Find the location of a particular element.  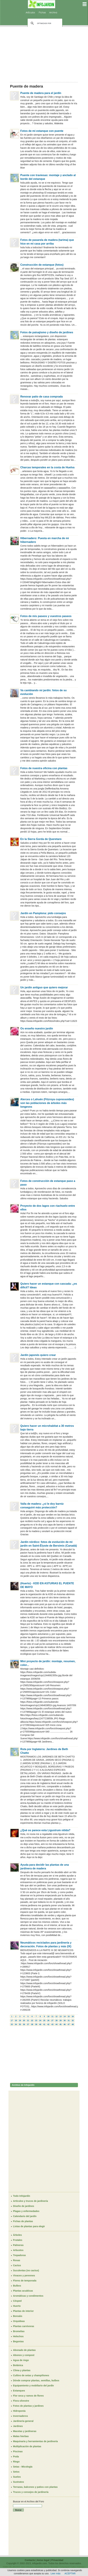

Plantas carnívoras is located at coordinates (23, 2326).